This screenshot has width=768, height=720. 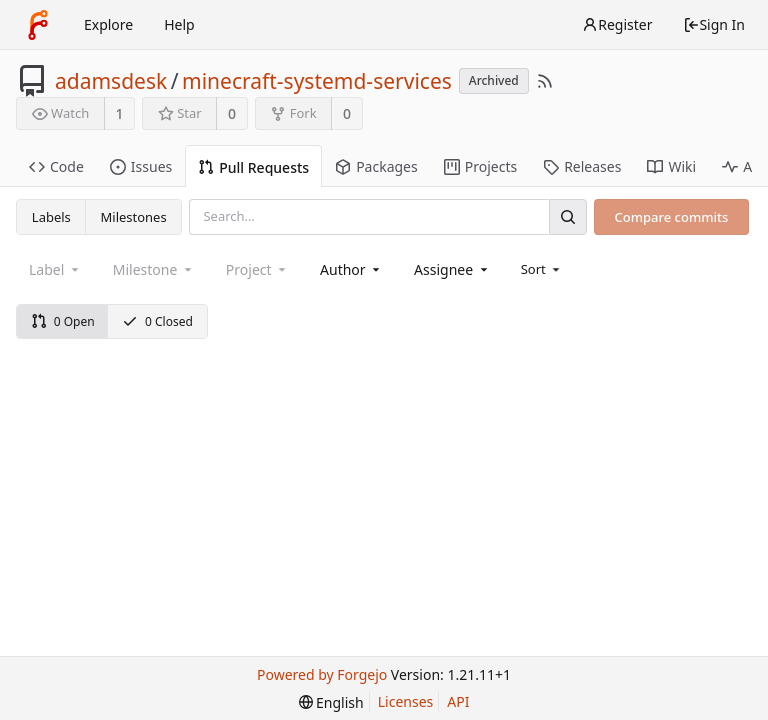 What do you see at coordinates (108, 24) in the screenshot?
I see `Explore` at bounding box center [108, 24].